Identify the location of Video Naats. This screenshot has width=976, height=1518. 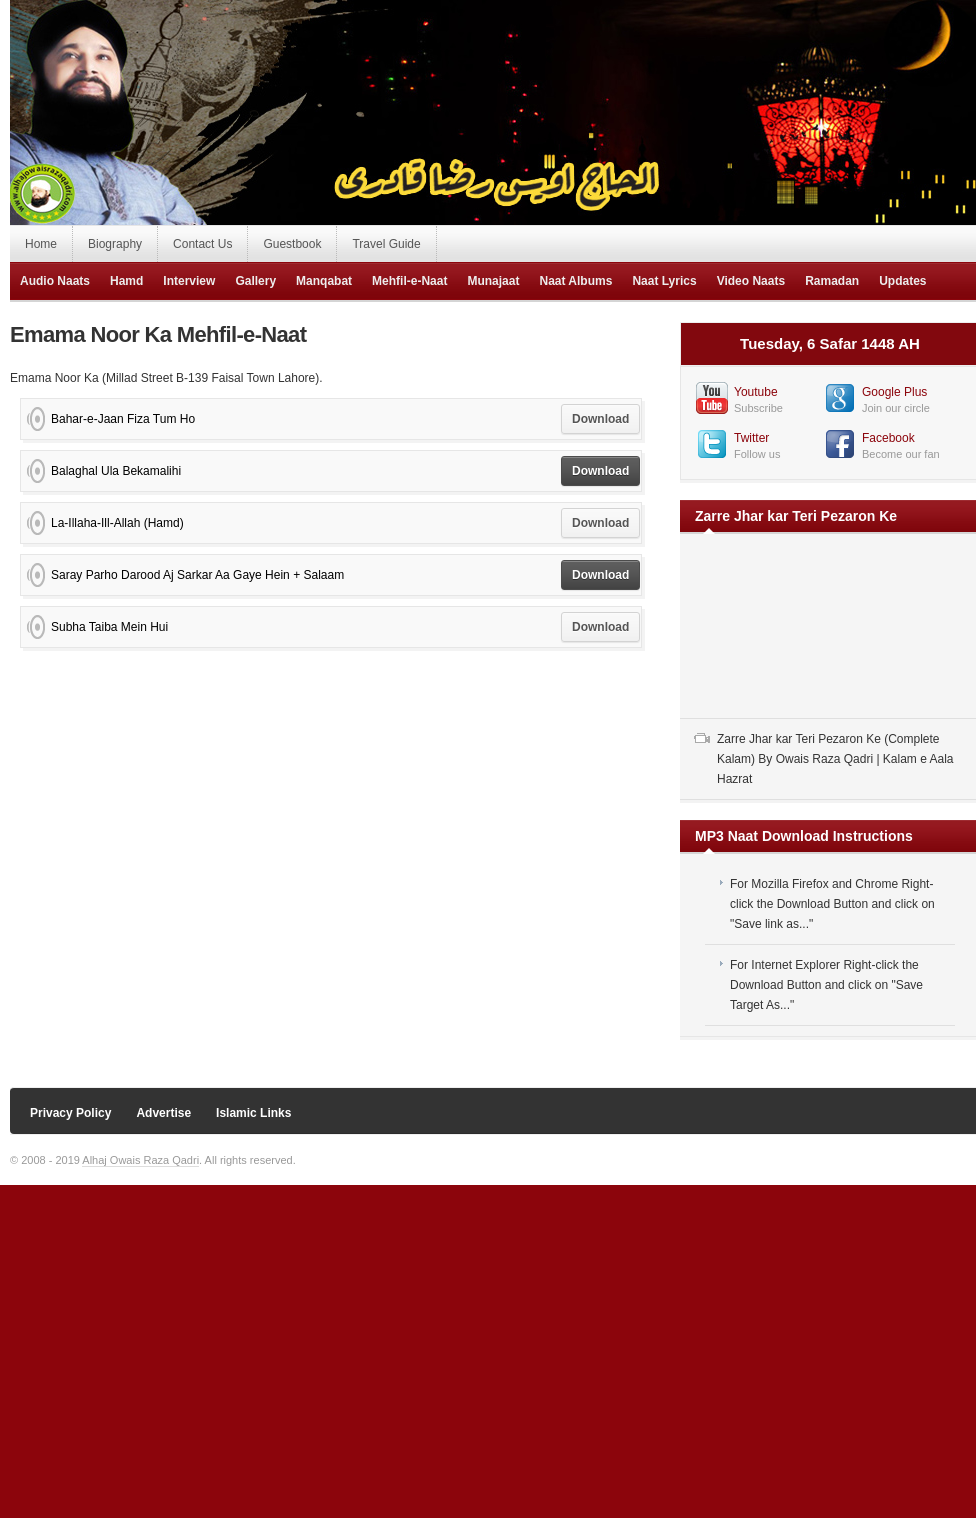
(751, 281).